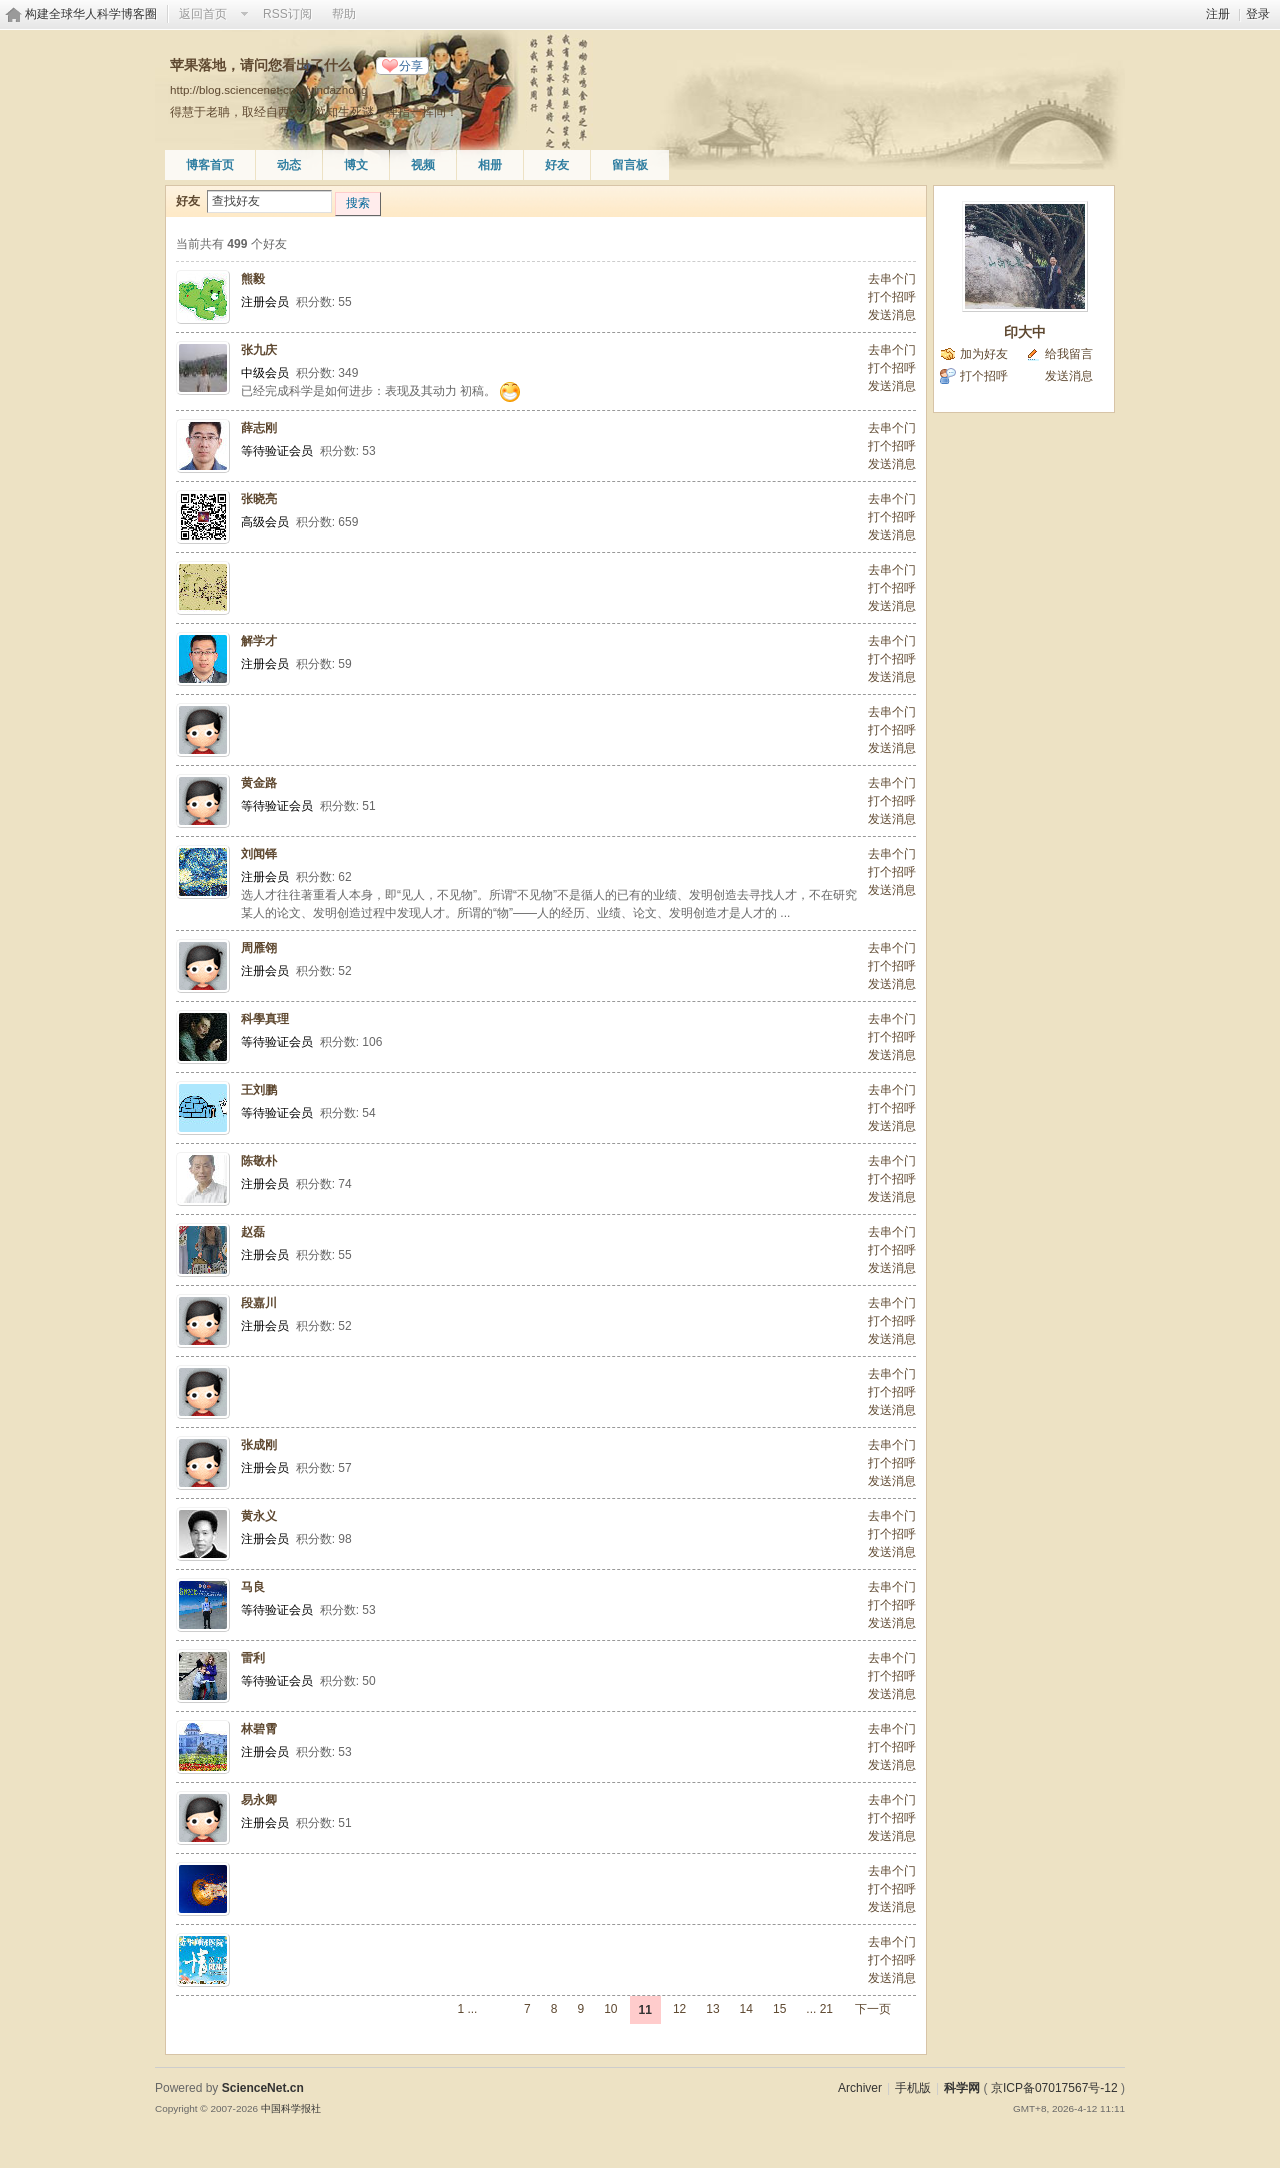  What do you see at coordinates (287, 14) in the screenshot?
I see `RSS订阅` at bounding box center [287, 14].